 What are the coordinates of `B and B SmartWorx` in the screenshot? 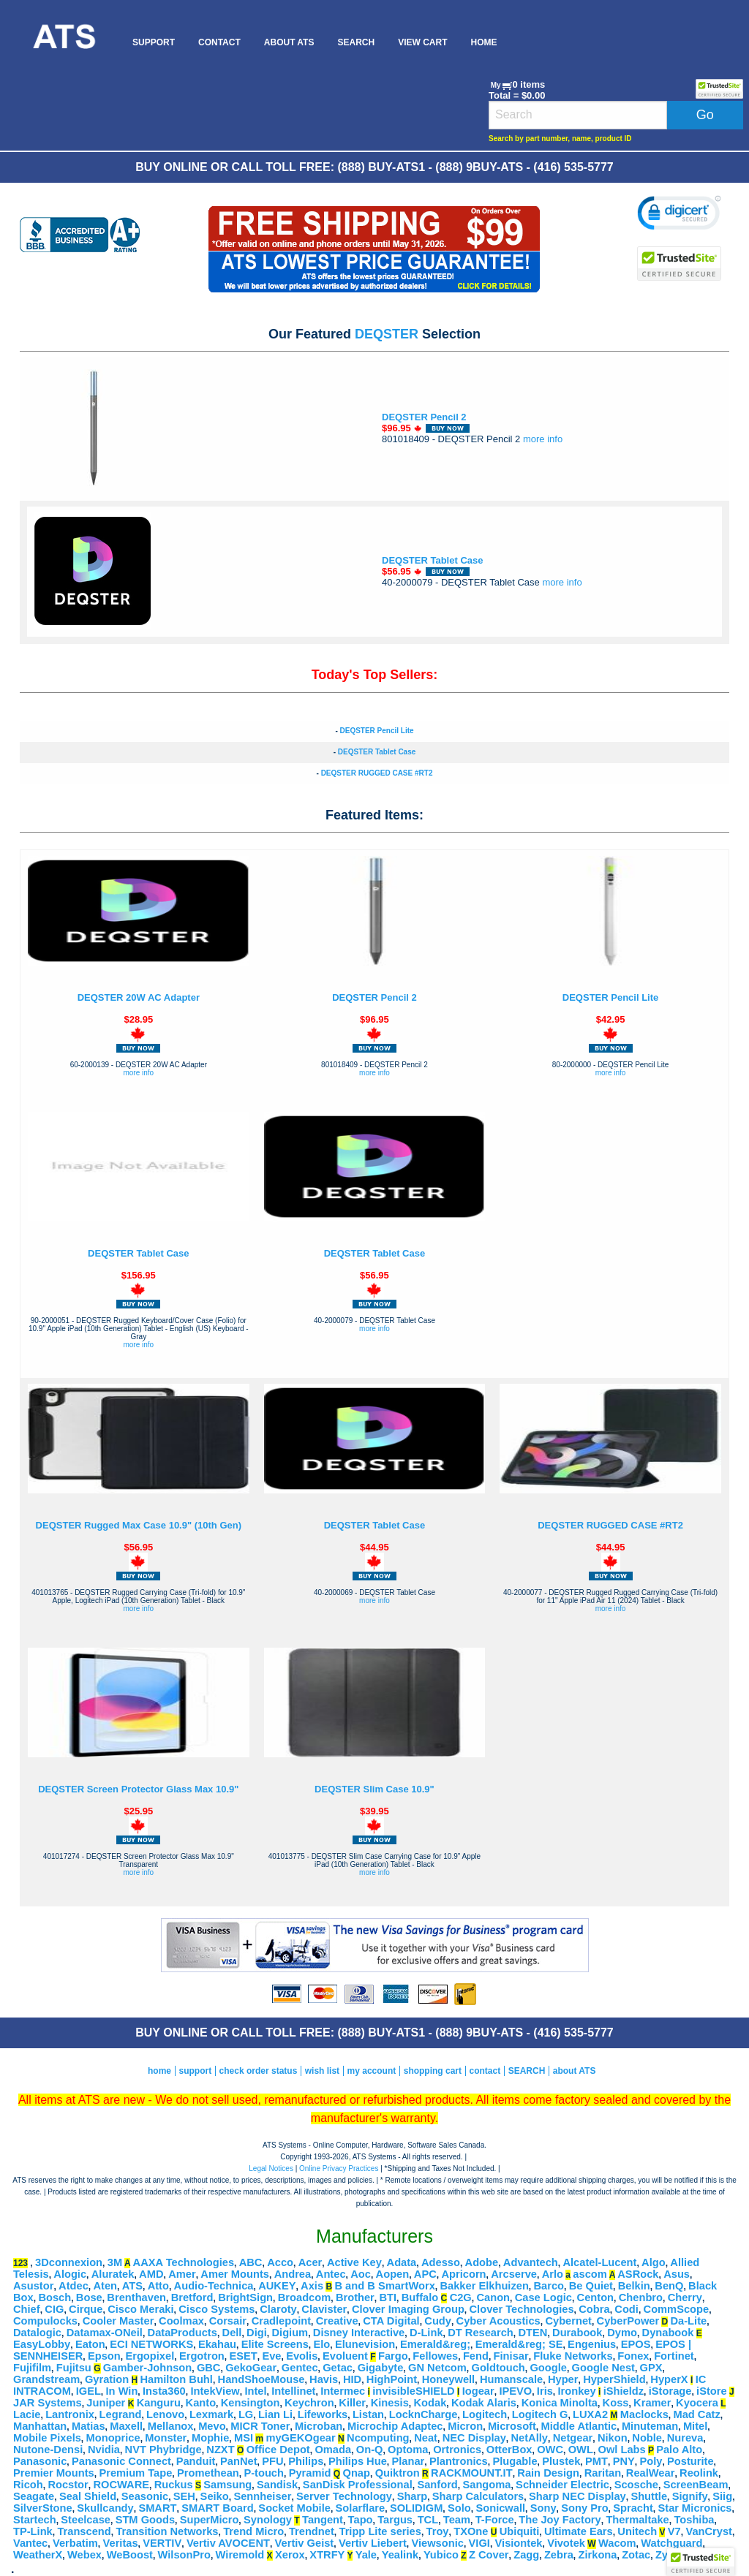 It's located at (384, 2286).